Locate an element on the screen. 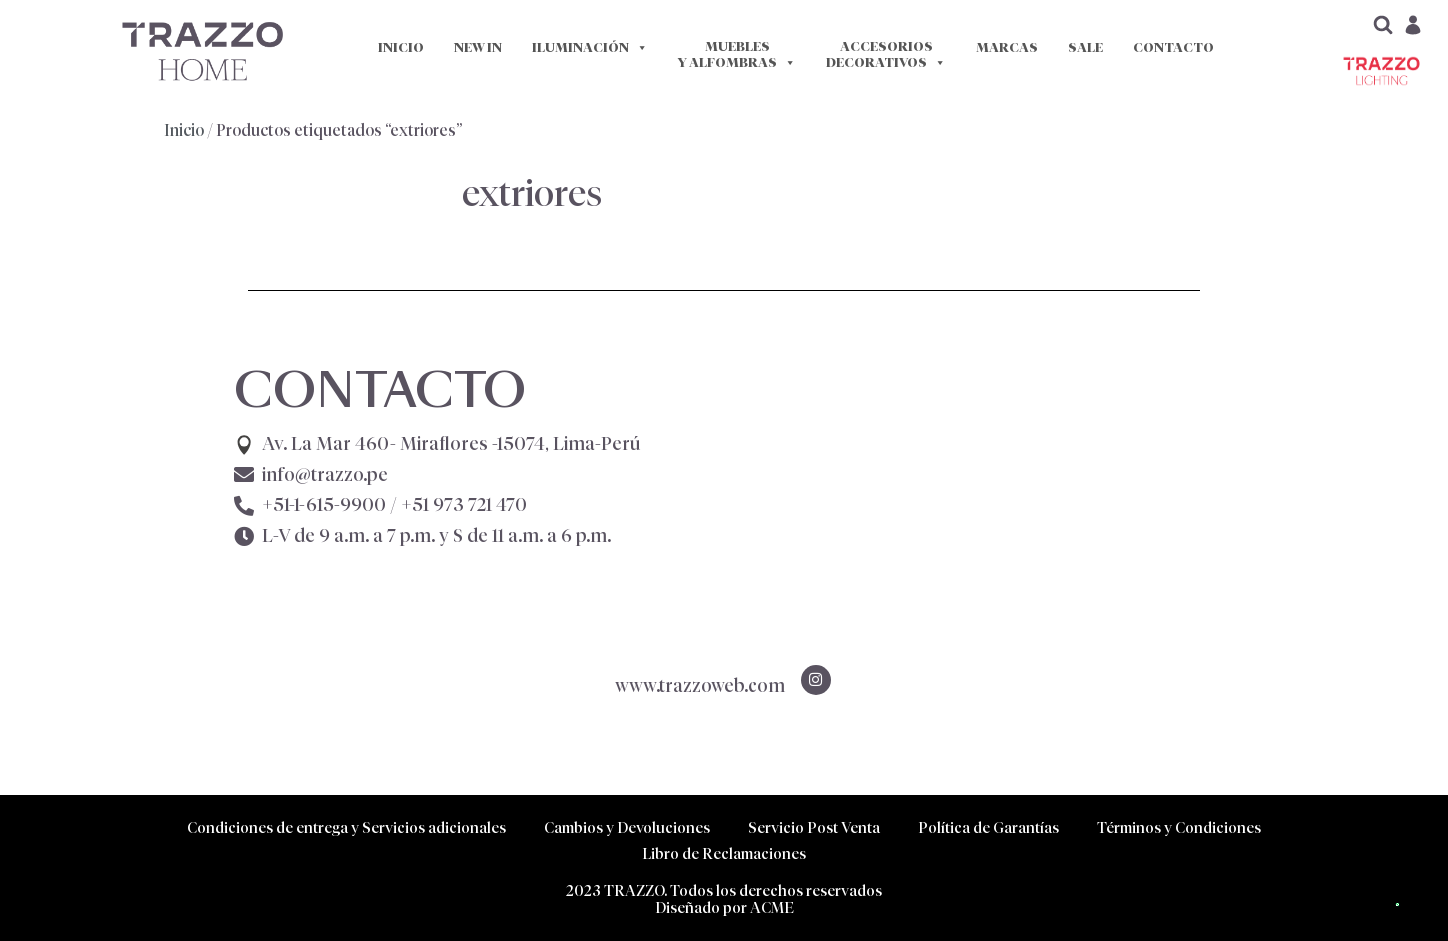 This screenshot has height=941, width=1448. Política de Garantías is located at coordinates (988, 827).